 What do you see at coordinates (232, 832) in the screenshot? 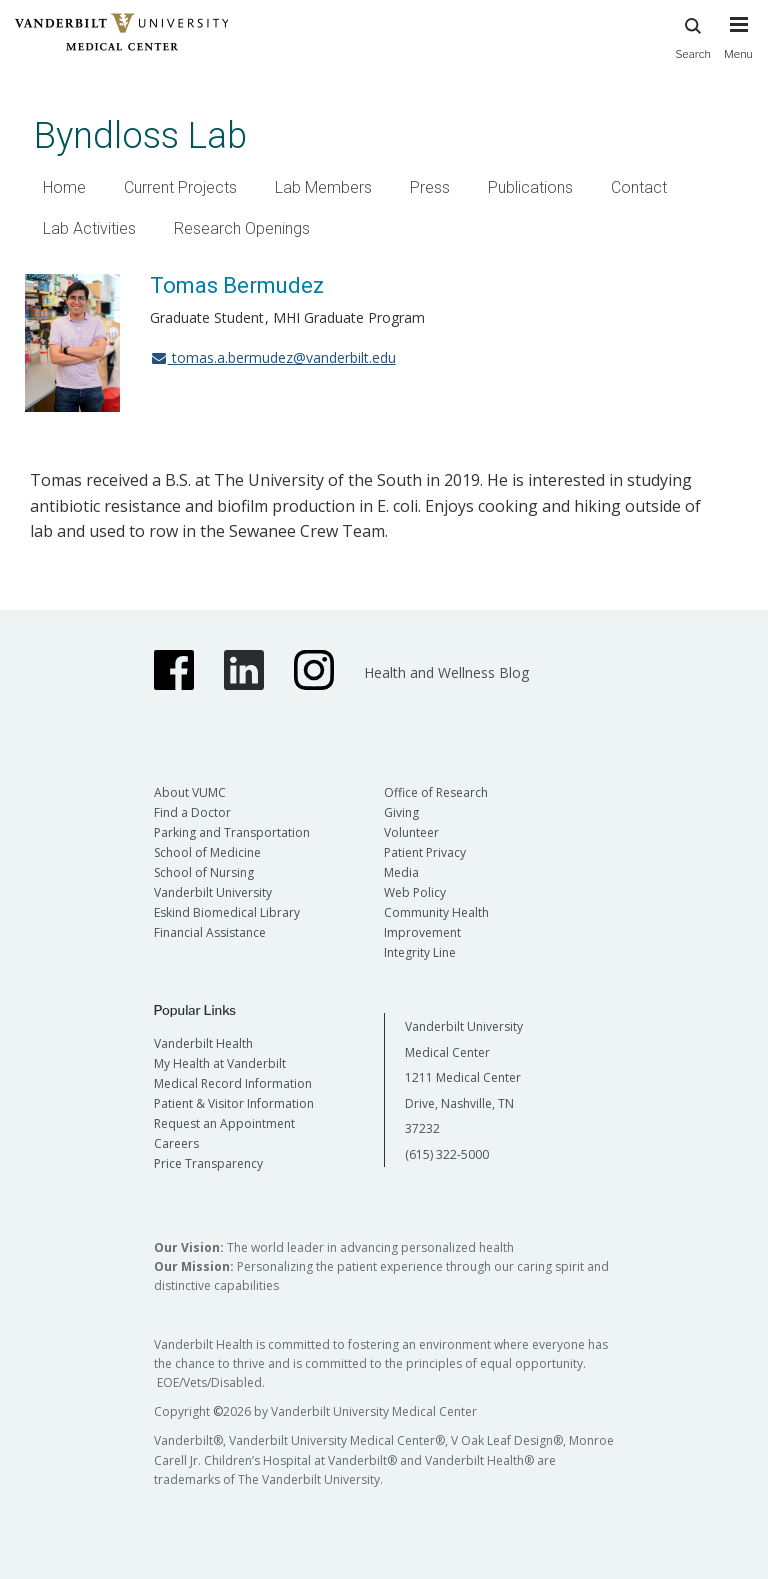
I see `Parking and Transportation` at bounding box center [232, 832].